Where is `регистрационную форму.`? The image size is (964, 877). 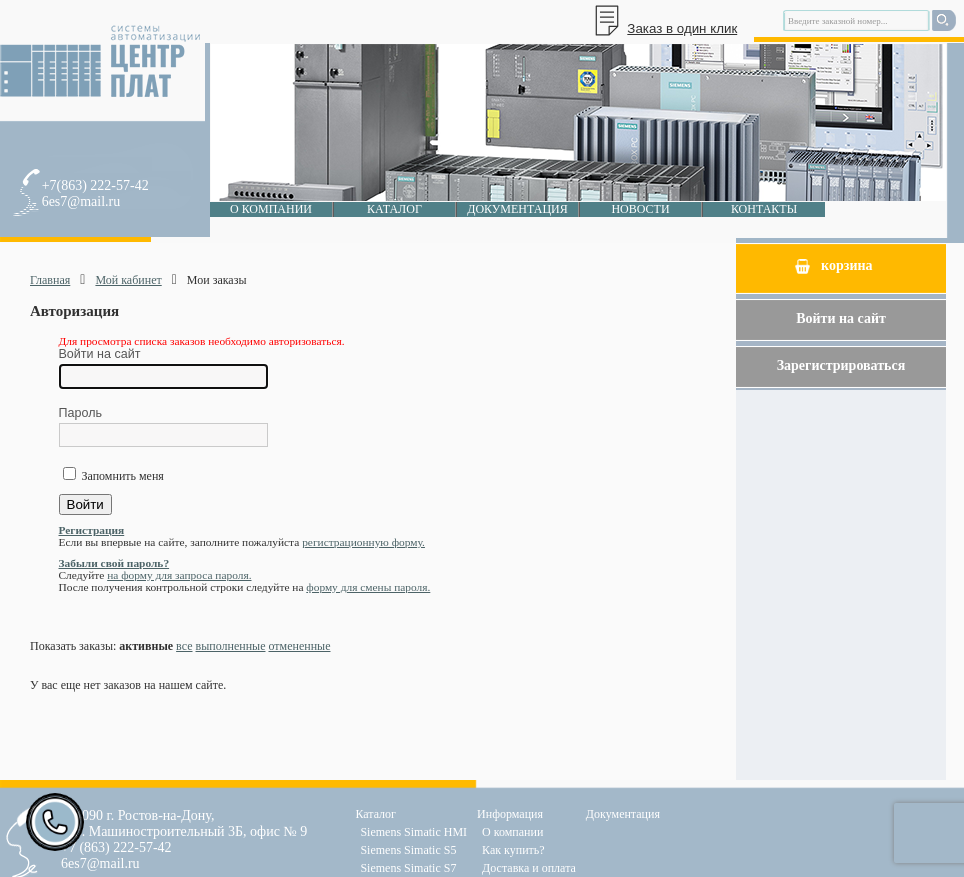 регистрационную форму. is located at coordinates (363, 542).